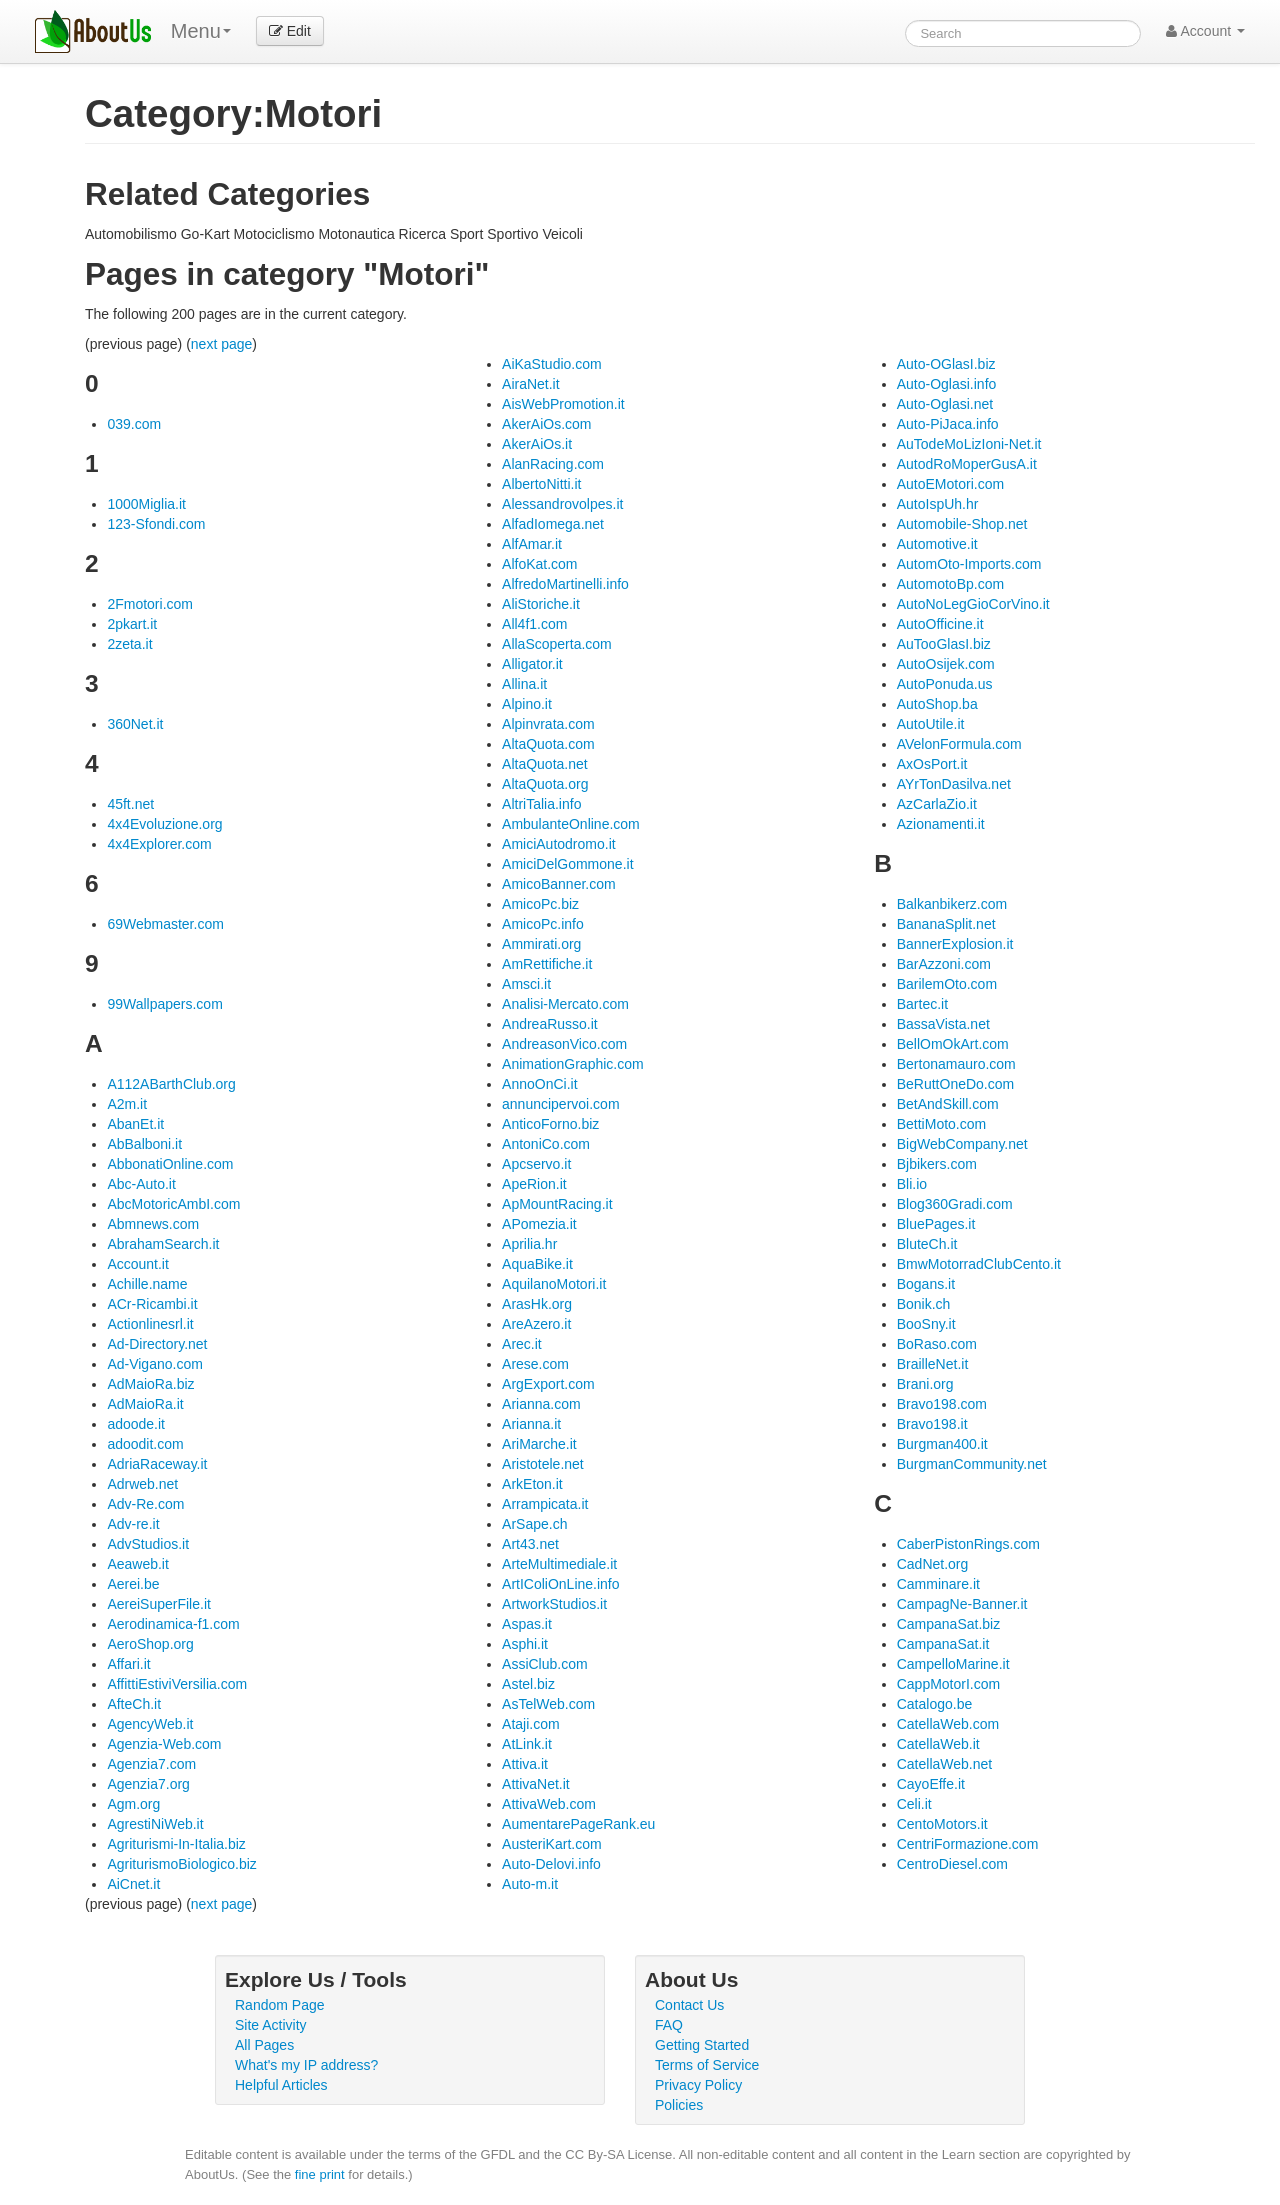  I want to click on Ad-Vigano.com, so click(154, 1364).